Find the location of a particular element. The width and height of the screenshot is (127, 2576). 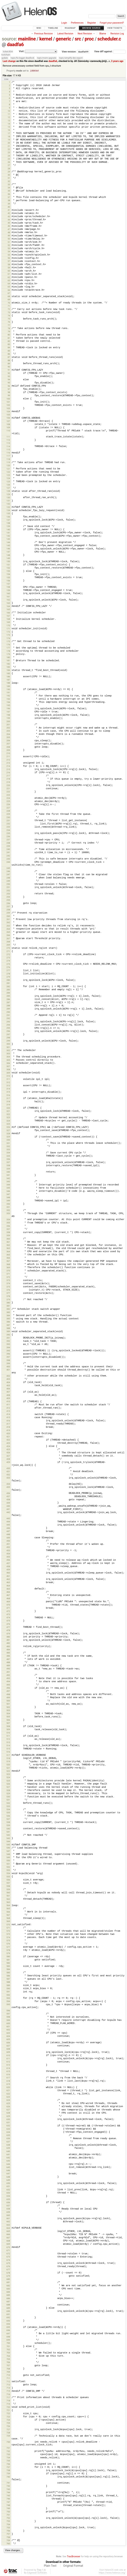

309 is located at coordinates (8, 1073).